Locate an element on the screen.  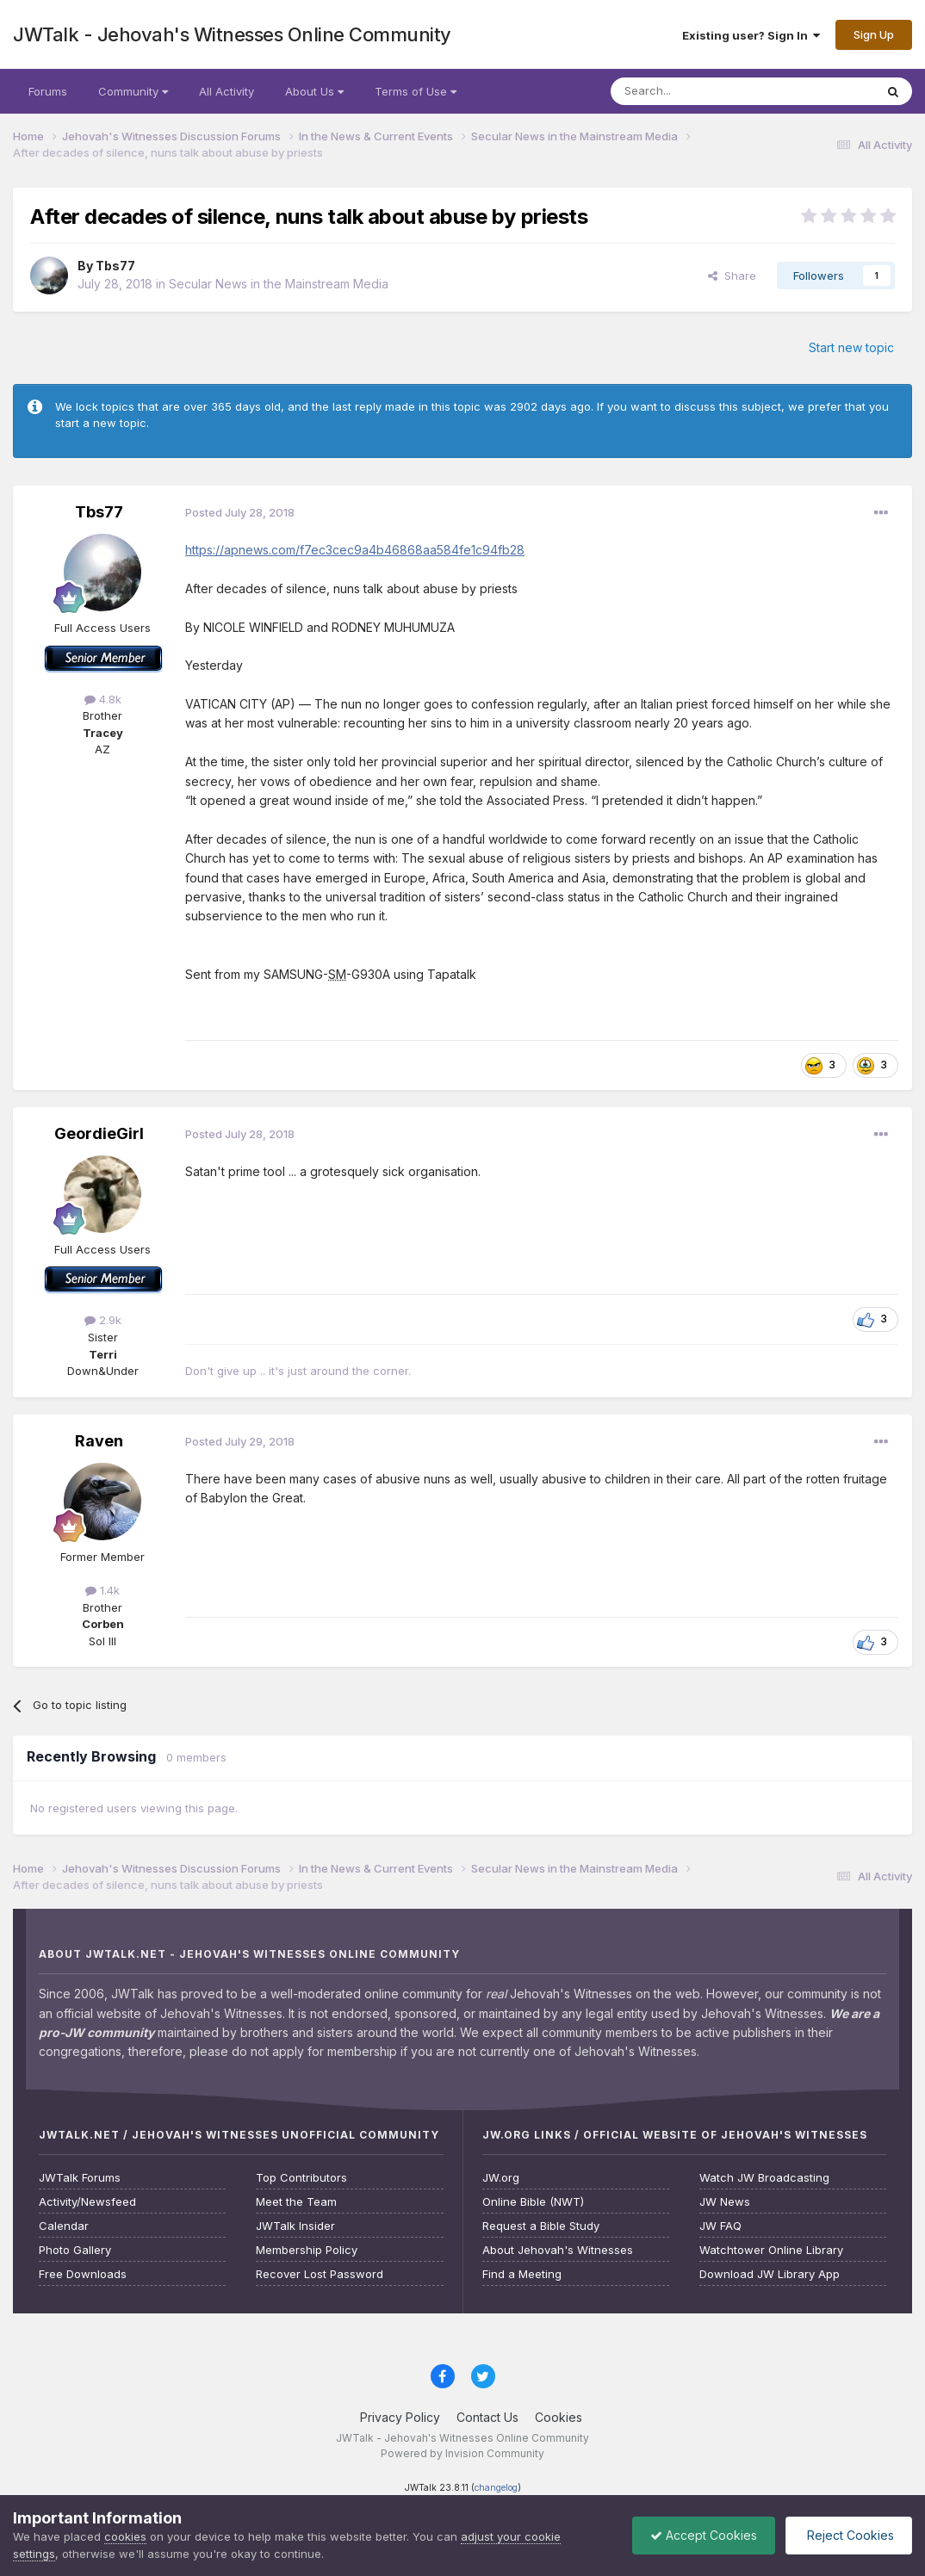
JWTalk Forums is located at coordinates (80, 2177).